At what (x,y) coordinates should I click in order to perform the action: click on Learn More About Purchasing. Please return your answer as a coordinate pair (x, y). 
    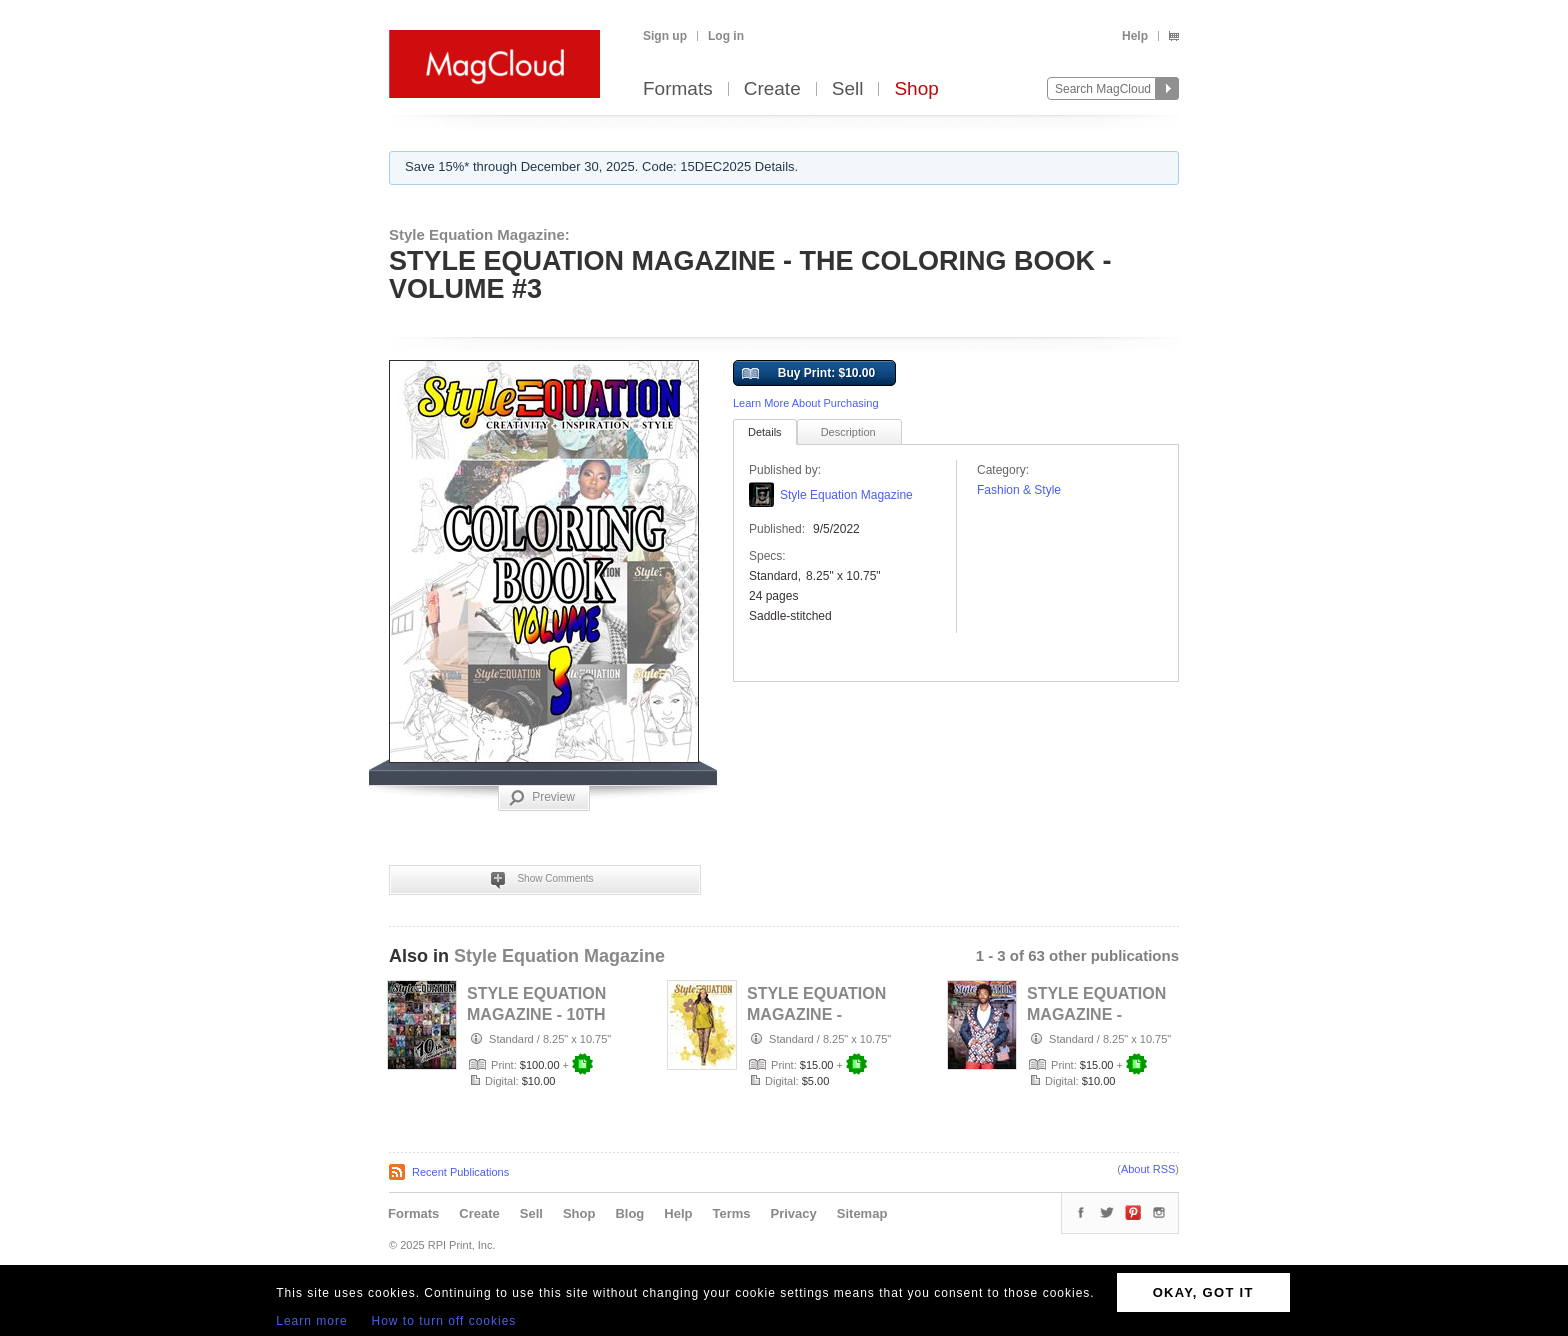
    Looking at the image, I should click on (806, 403).